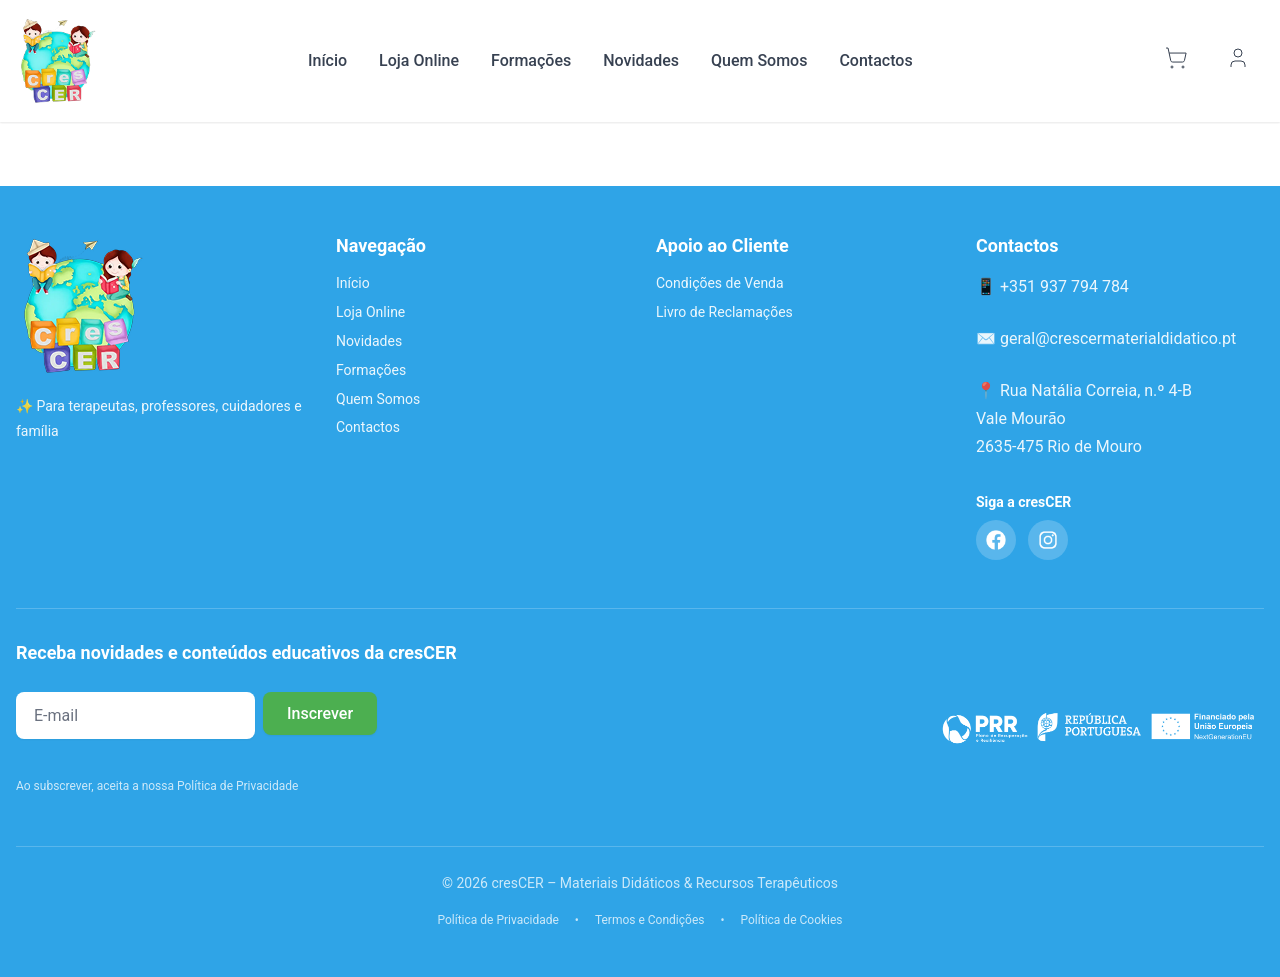 The width and height of the screenshot is (1280, 977). What do you see at coordinates (1241, 61) in the screenshot?
I see `[Minha Conta]` at bounding box center [1241, 61].